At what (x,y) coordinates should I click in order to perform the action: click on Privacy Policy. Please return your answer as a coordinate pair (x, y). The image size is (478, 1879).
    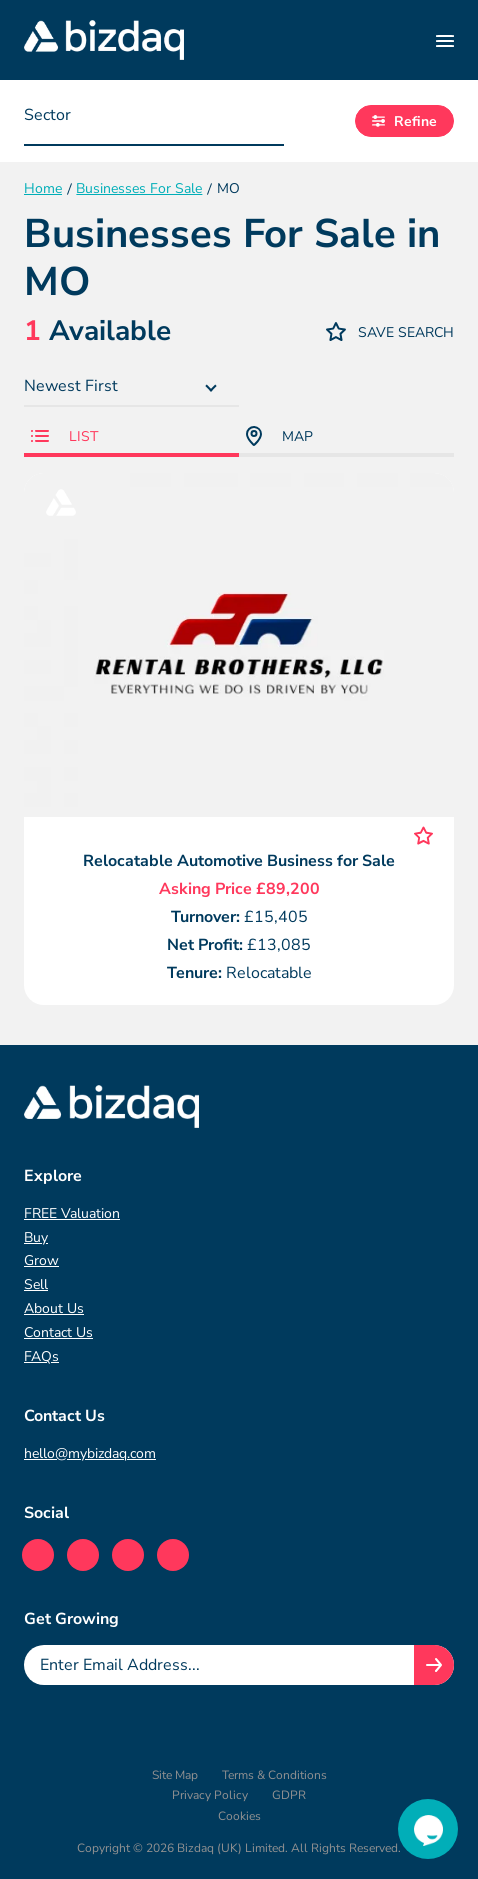
    Looking at the image, I should click on (210, 1795).